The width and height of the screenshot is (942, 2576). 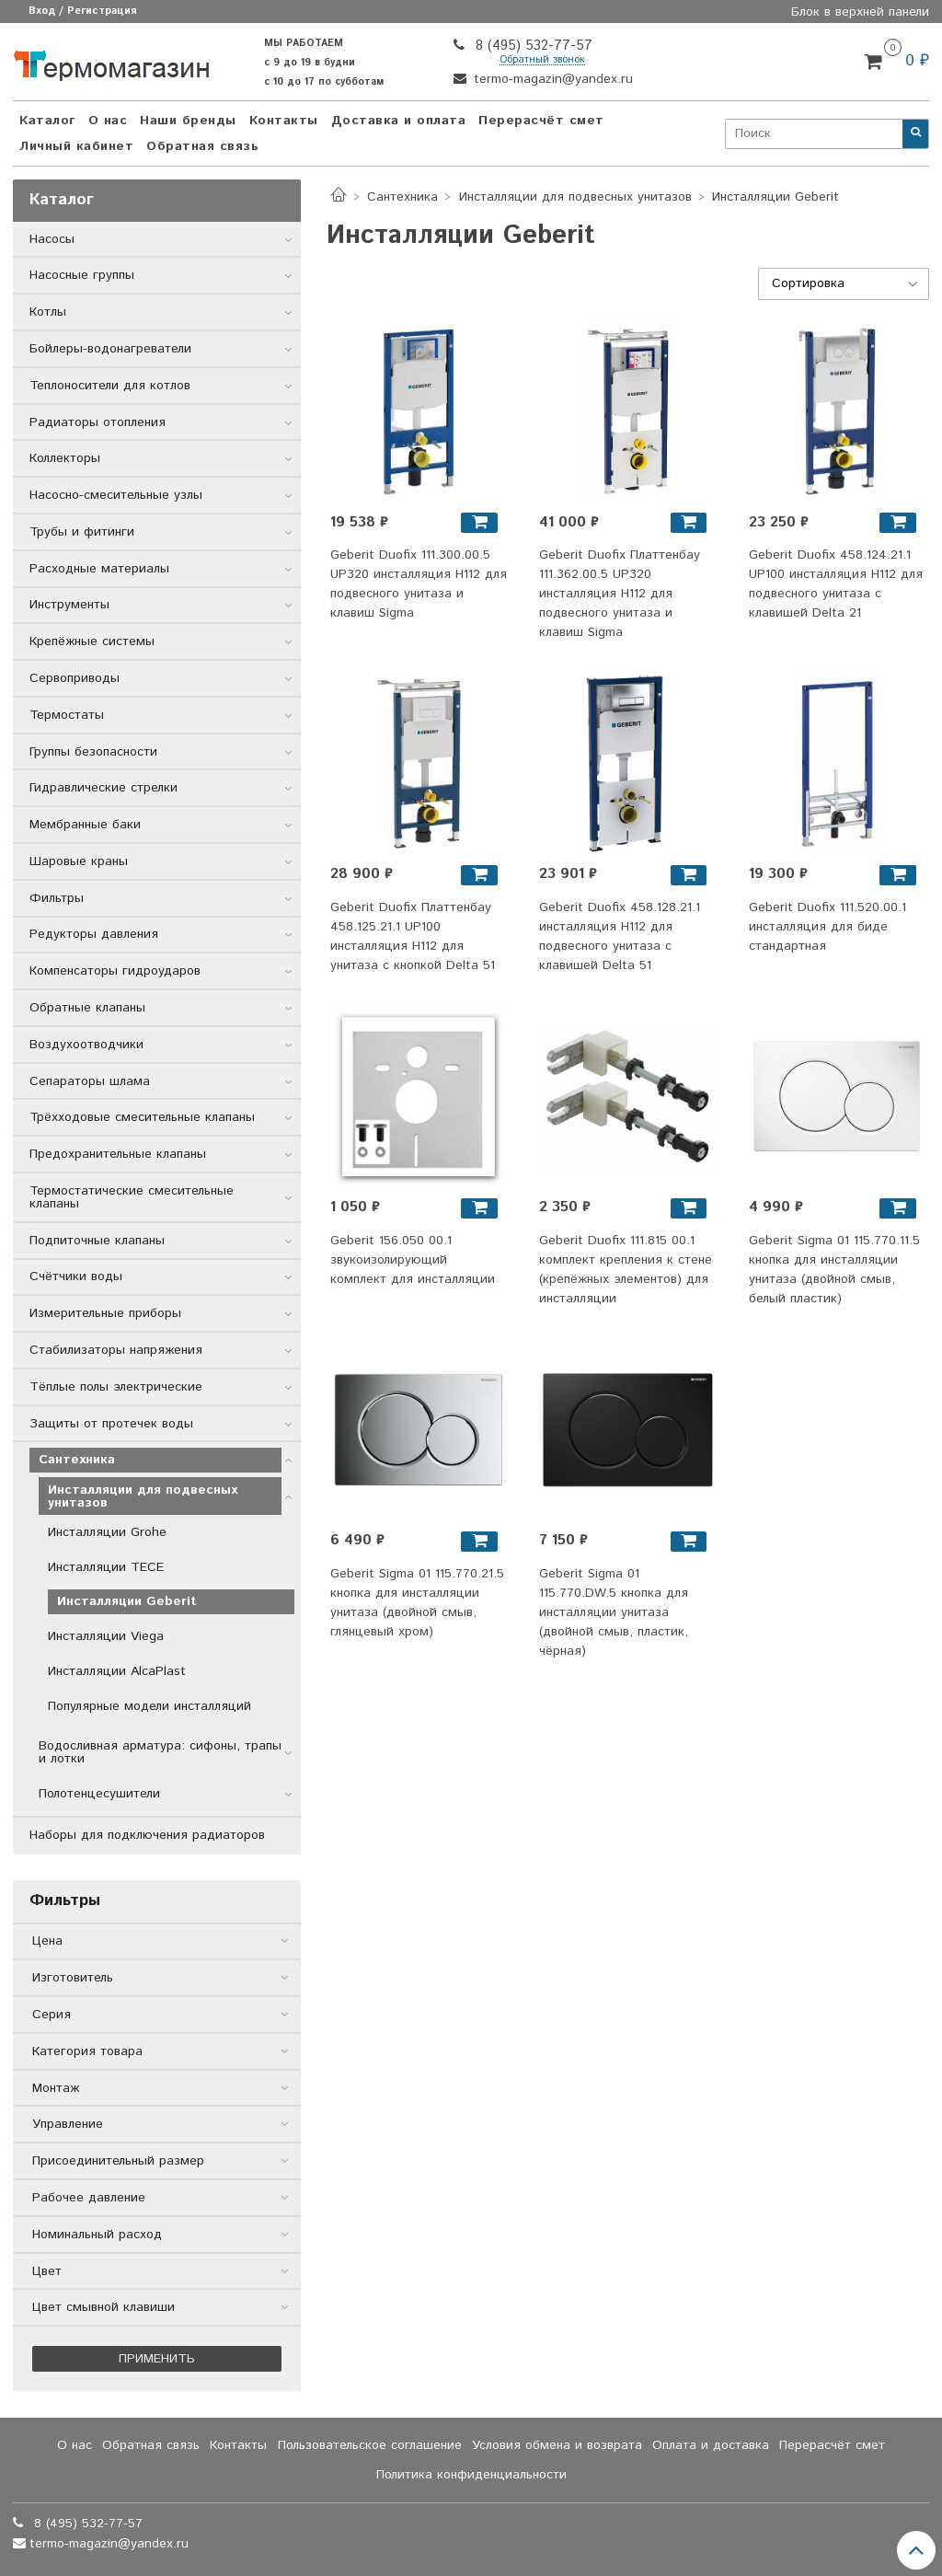 What do you see at coordinates (66, 715) in the screenshot?
I see `Термостаты` at bounding box center [66, 715].